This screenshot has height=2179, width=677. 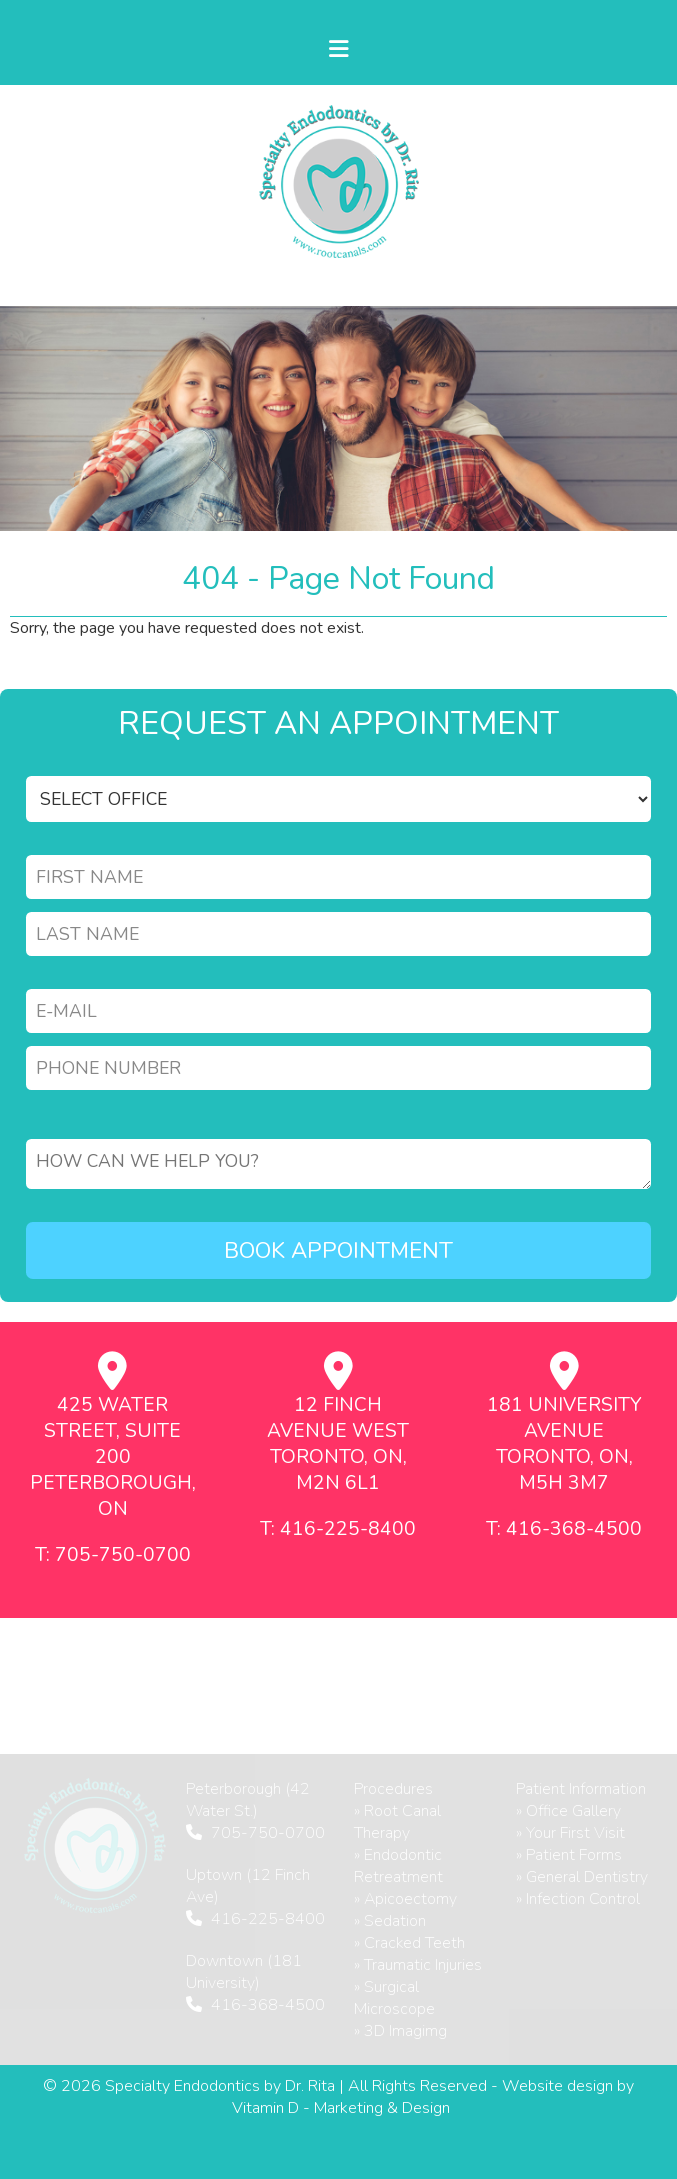 What do you see at coordinates (268, 1833) in the screenshot?
I see `705-750-0700` at bounding box center [268, 1833].